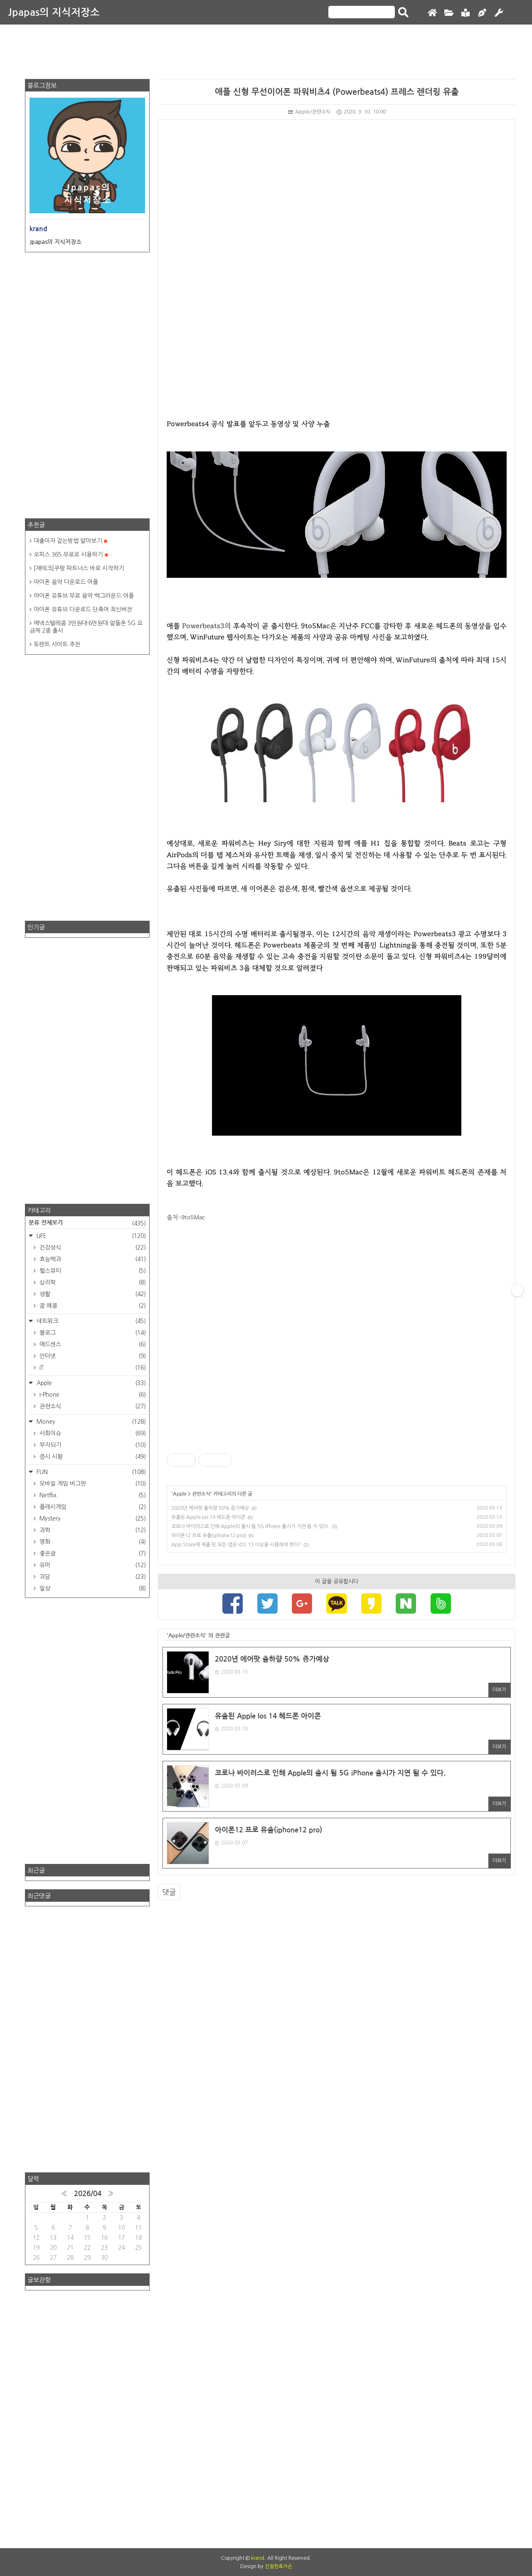 The image size is (532, 2576). Describe the element at coordinates (90, 1472) in the screenshot. I see `FUN` at that location.